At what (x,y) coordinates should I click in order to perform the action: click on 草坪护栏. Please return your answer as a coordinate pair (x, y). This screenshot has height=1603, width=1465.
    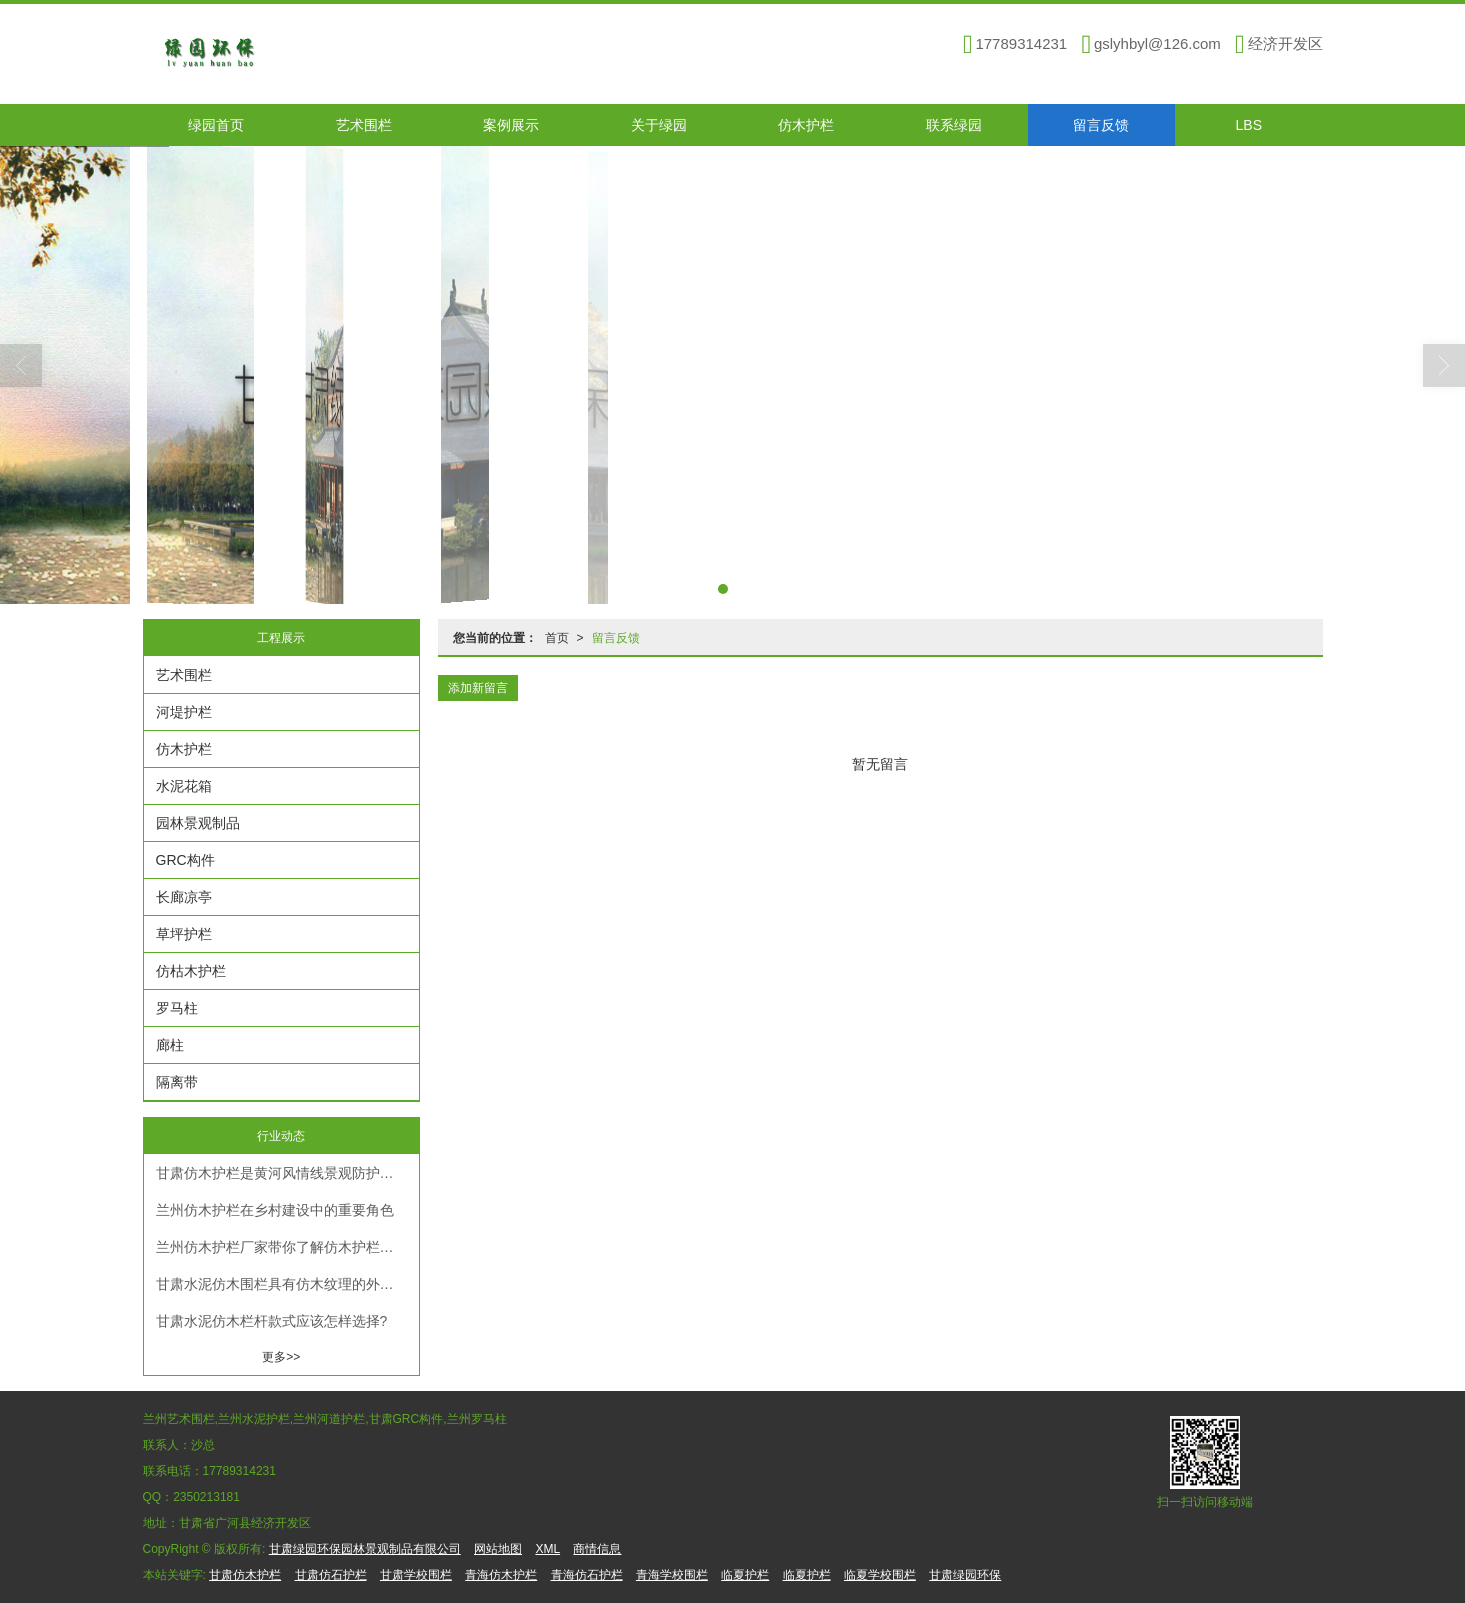
    Looking at the image, I should click on (184, 934).